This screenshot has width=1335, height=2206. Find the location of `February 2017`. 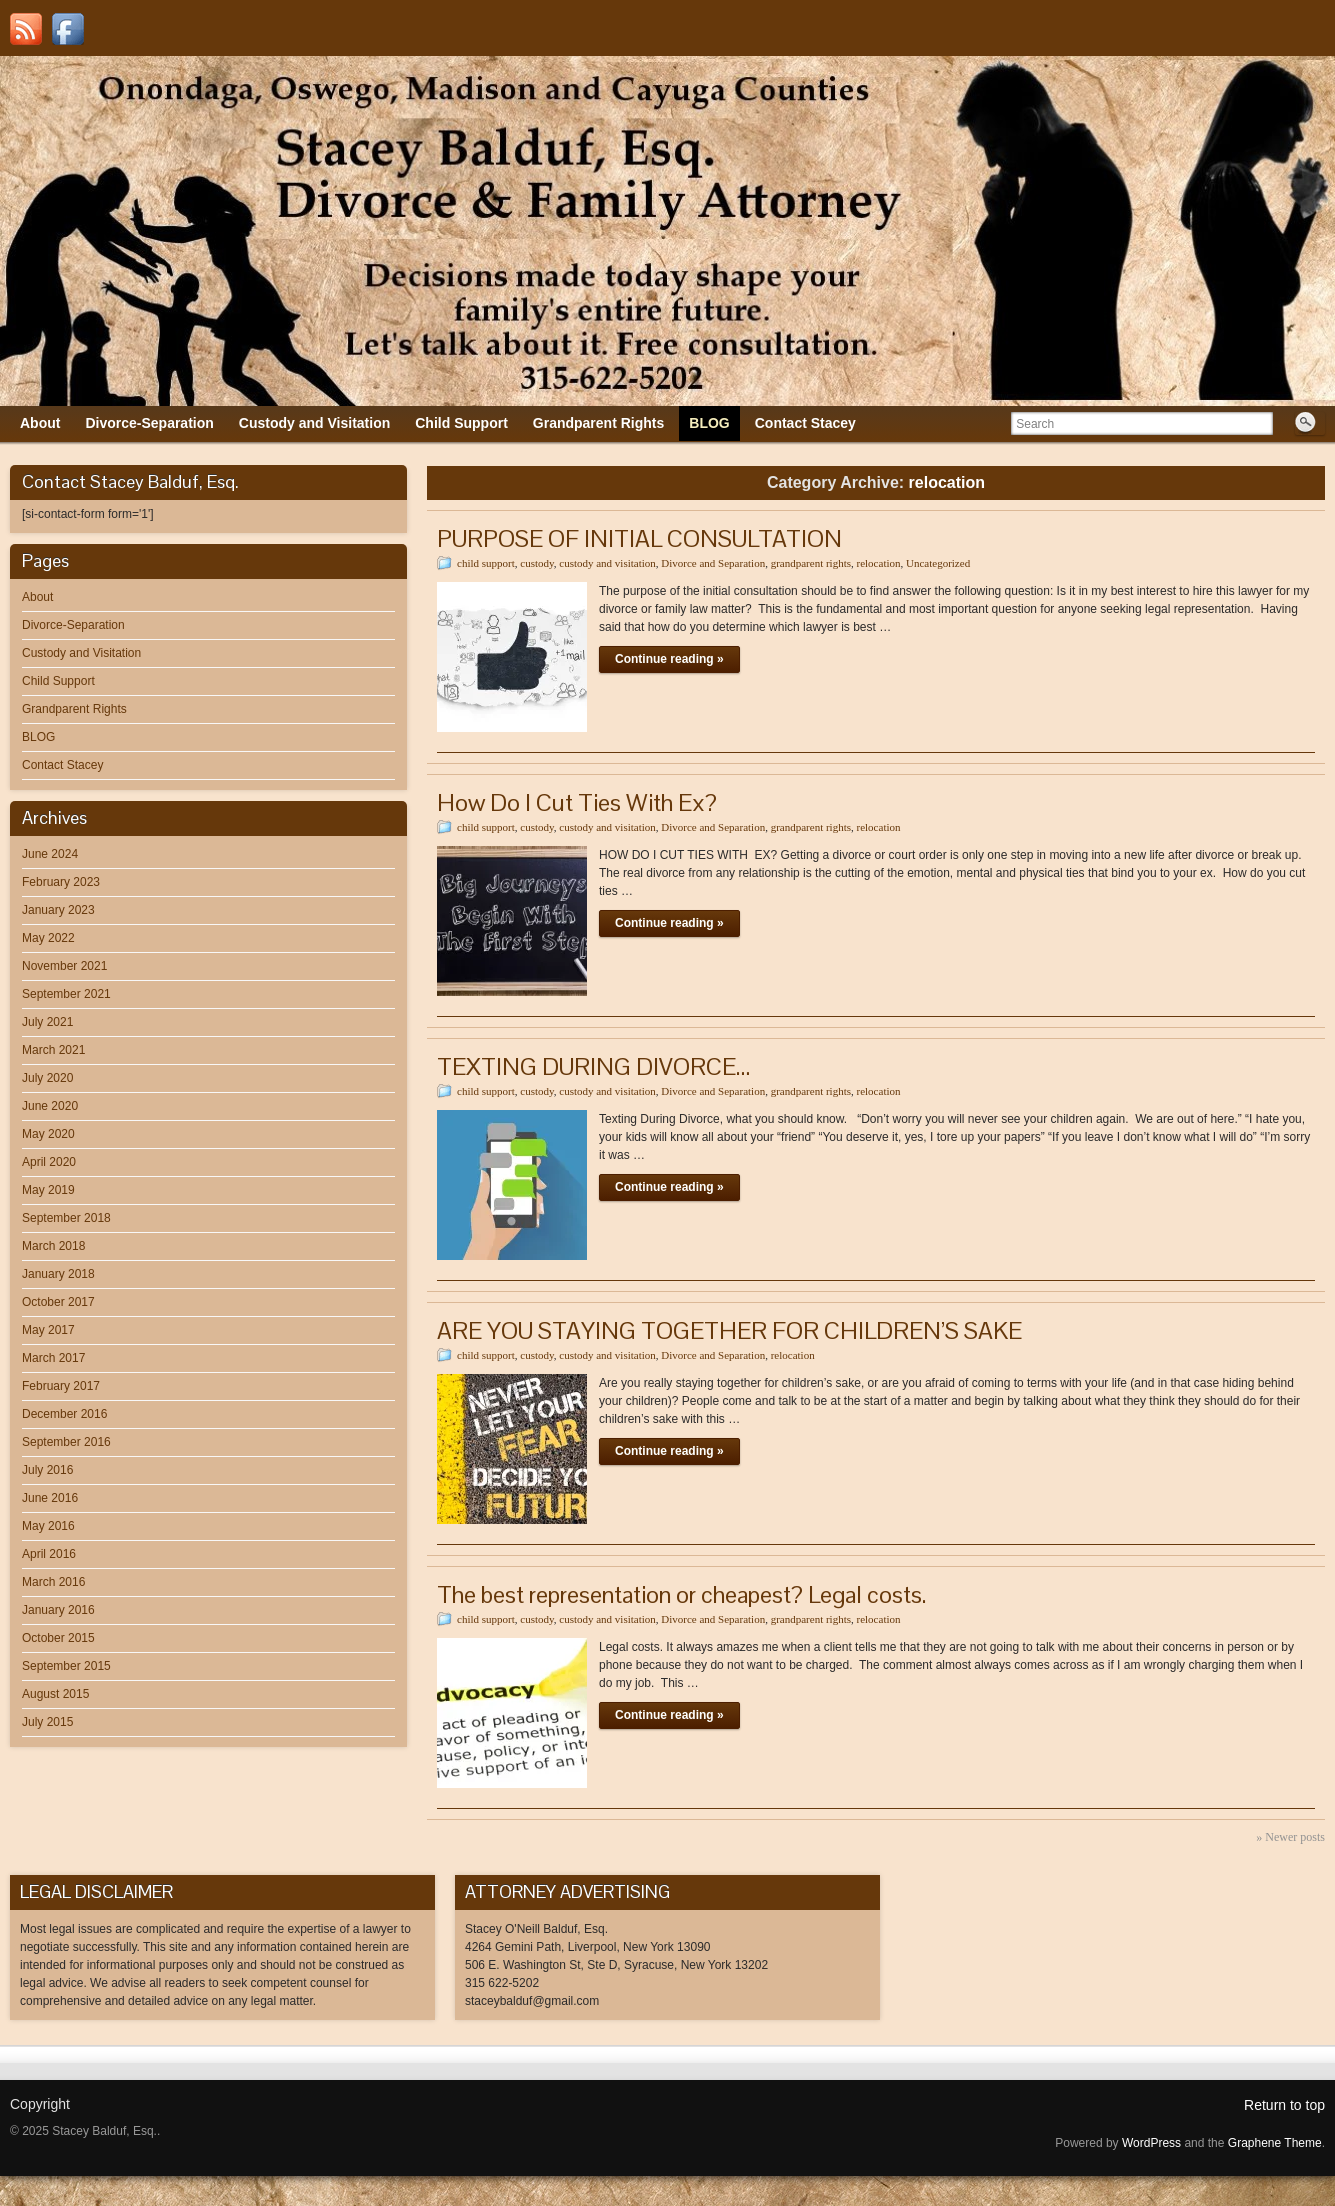

February 2017 is located at coordinates (61, 1386).